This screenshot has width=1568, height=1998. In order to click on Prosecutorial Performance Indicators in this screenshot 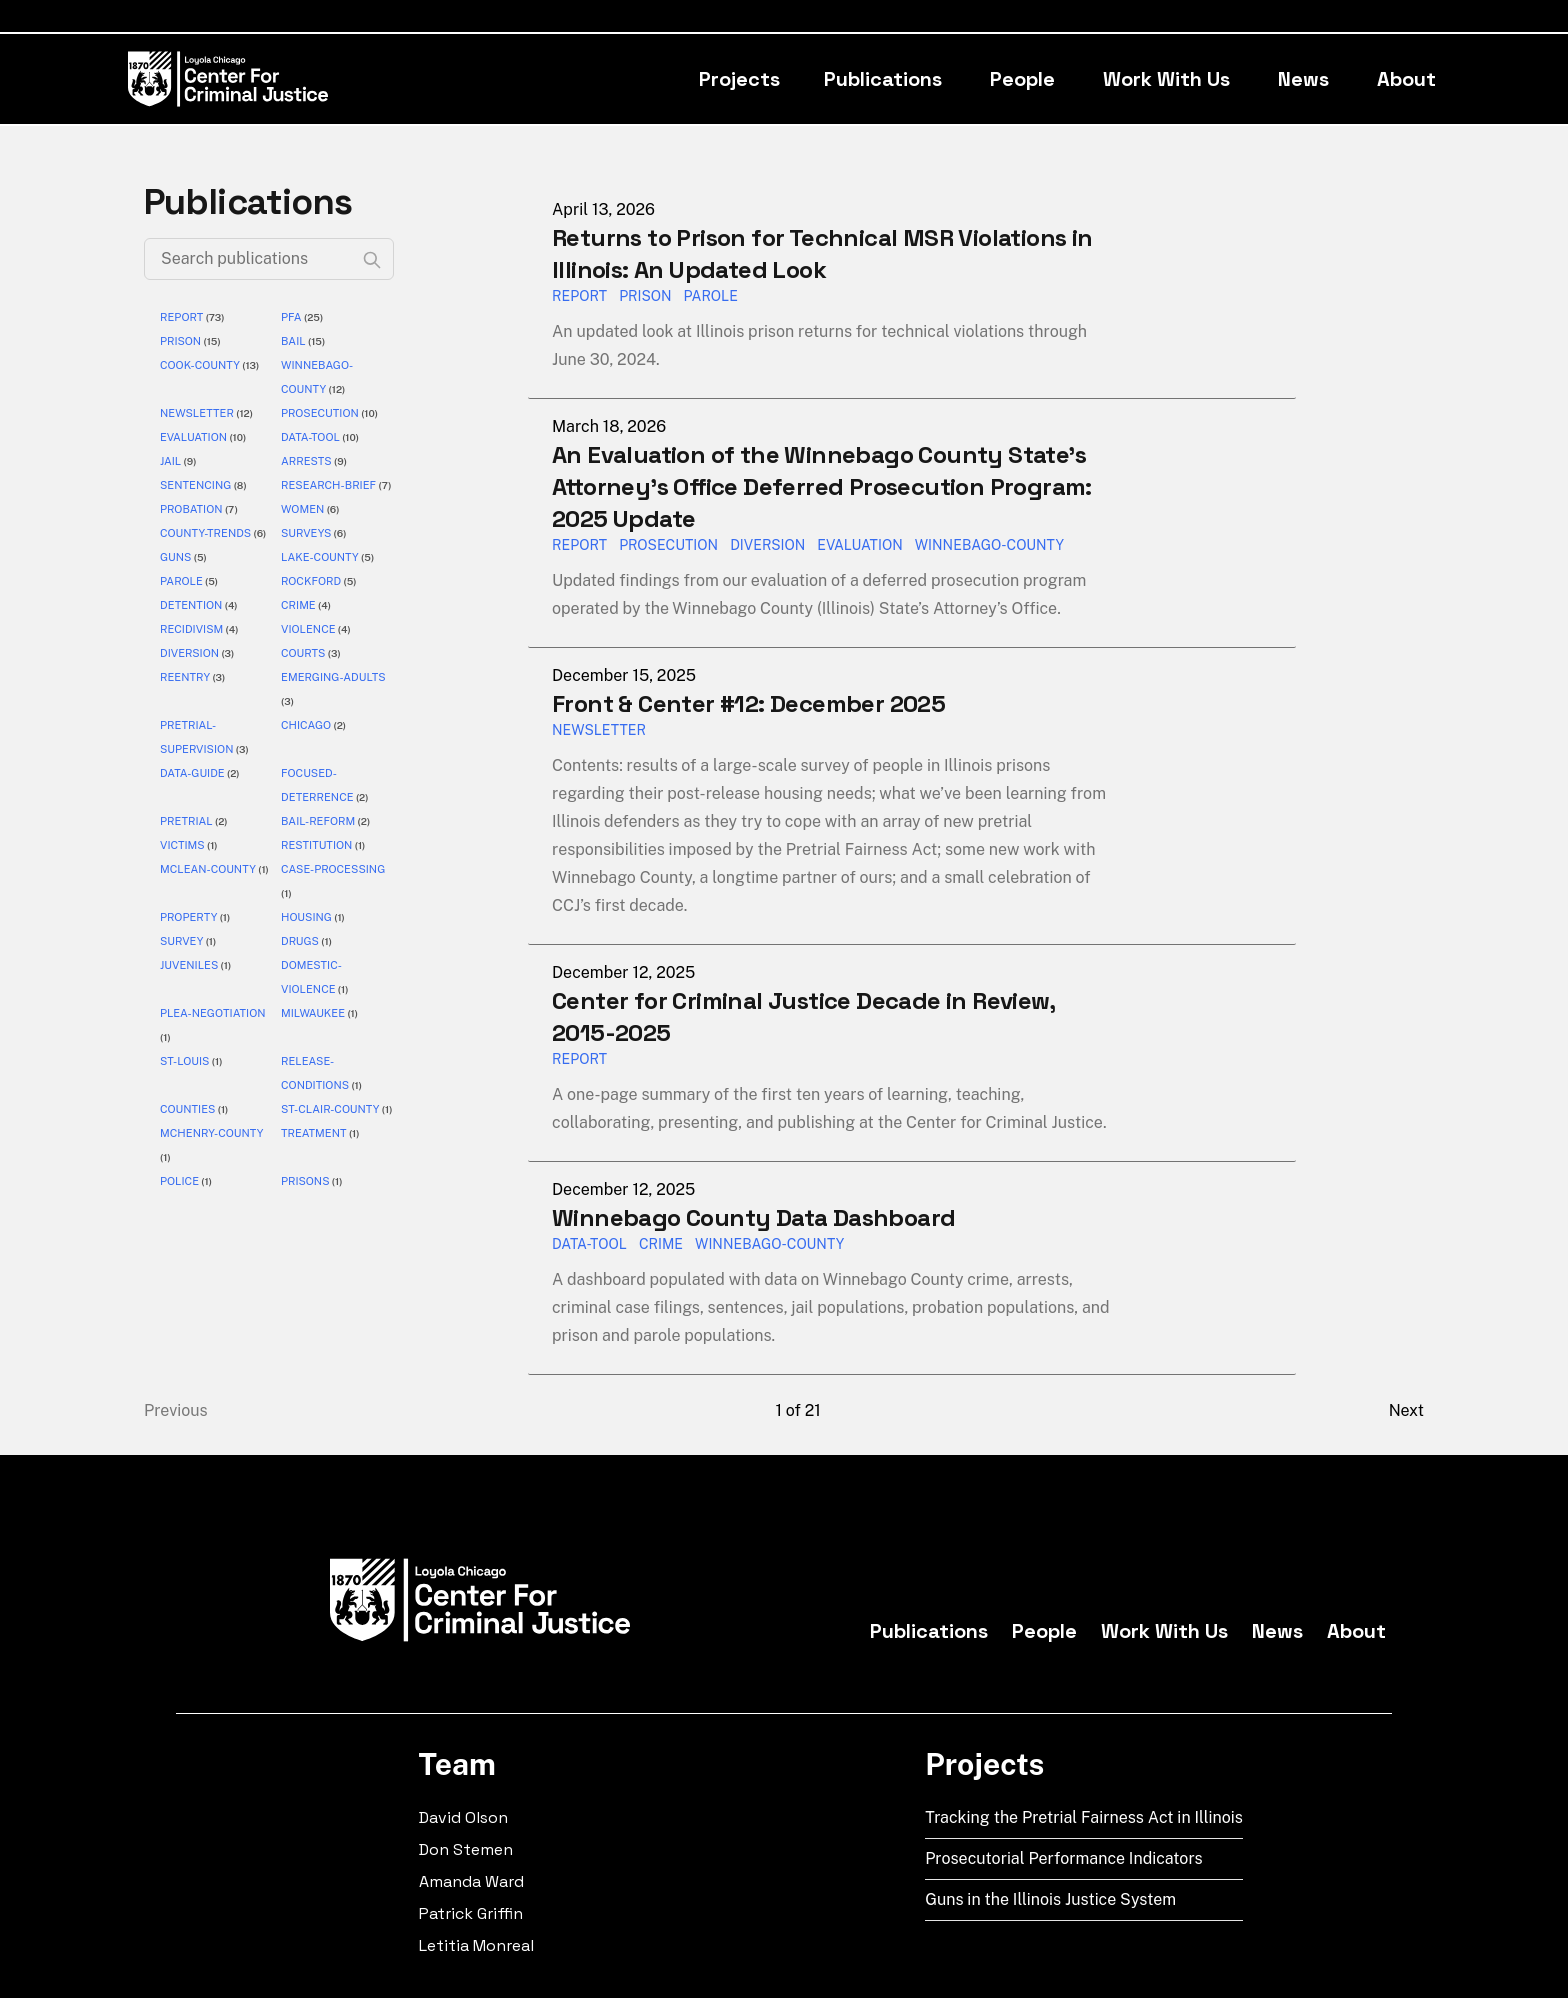, I will do `click(1064, 1858)`.